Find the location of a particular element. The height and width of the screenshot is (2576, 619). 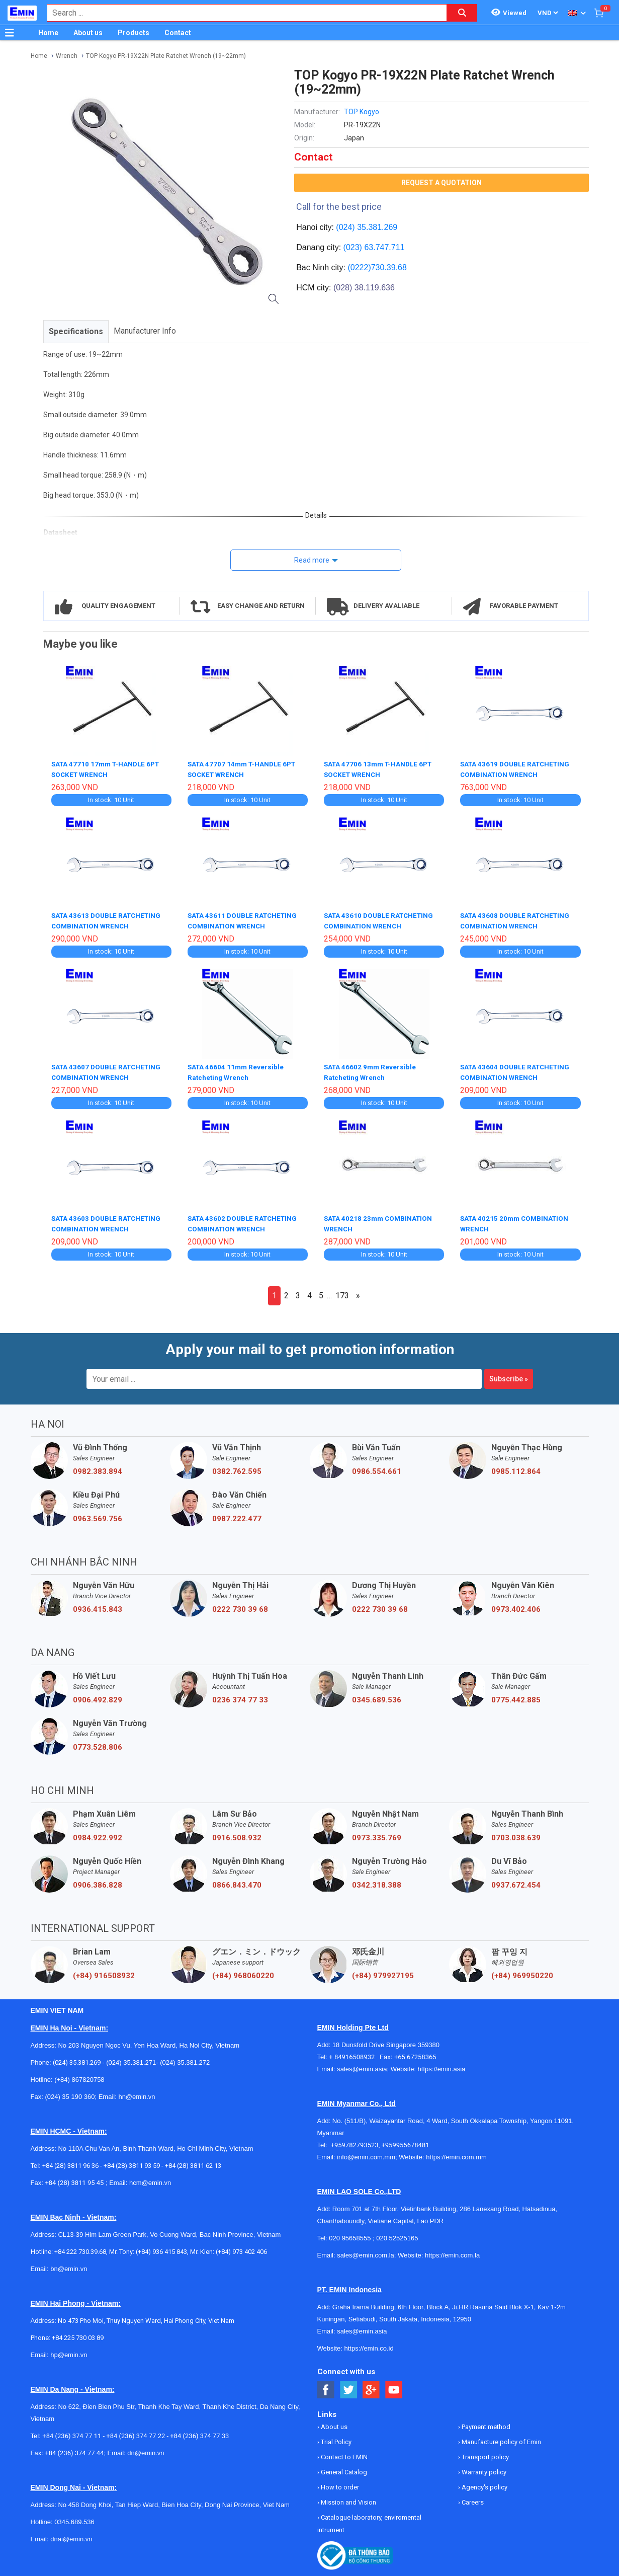

(+84) 979927195 is located at coordinates (383, 1971).